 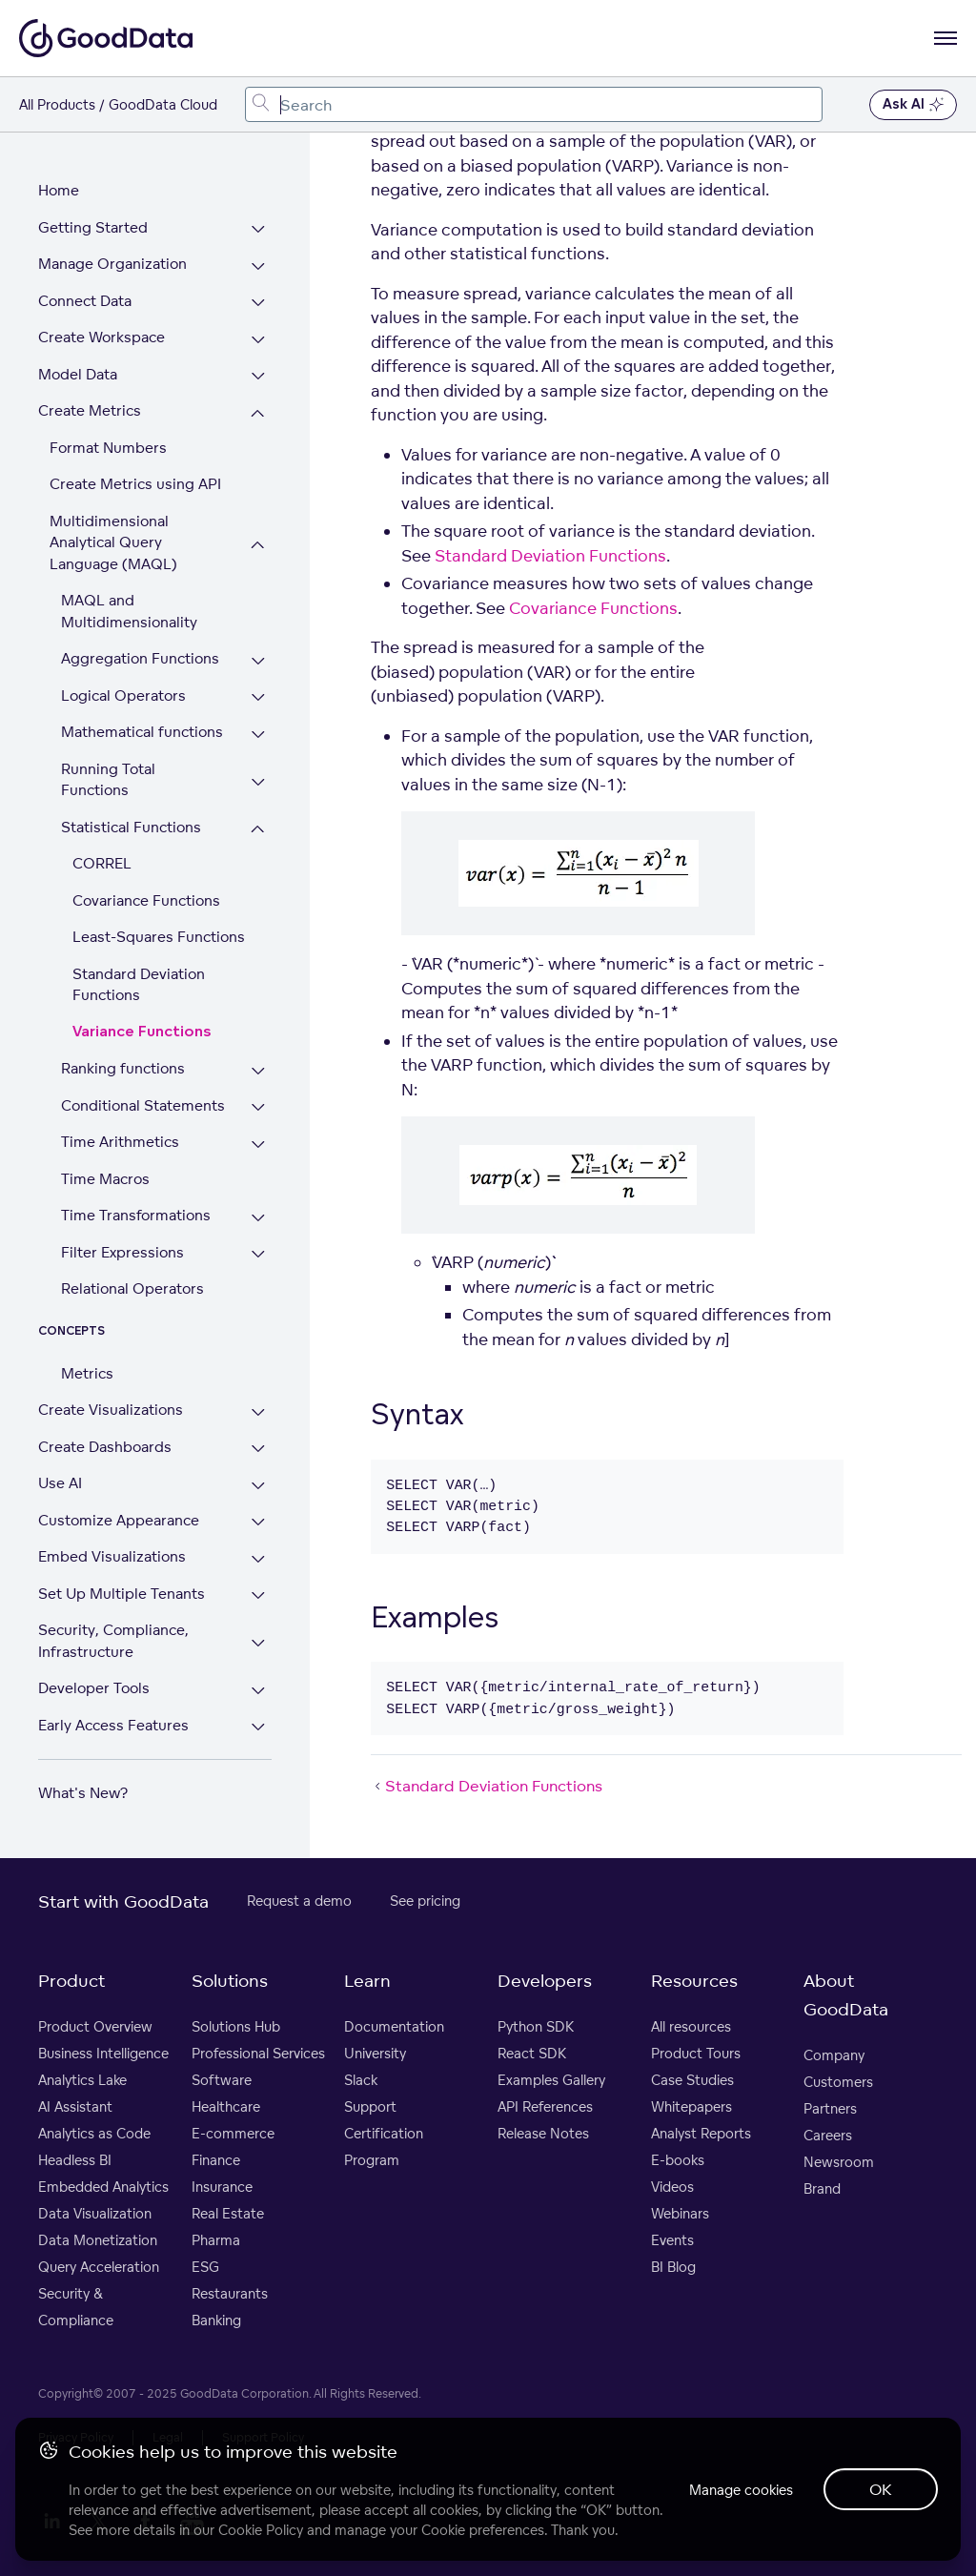 What do you see at coordinates (94, 2133) in the screenshot?
I see `Analytics as Code` at bounding box center [94, 2133].